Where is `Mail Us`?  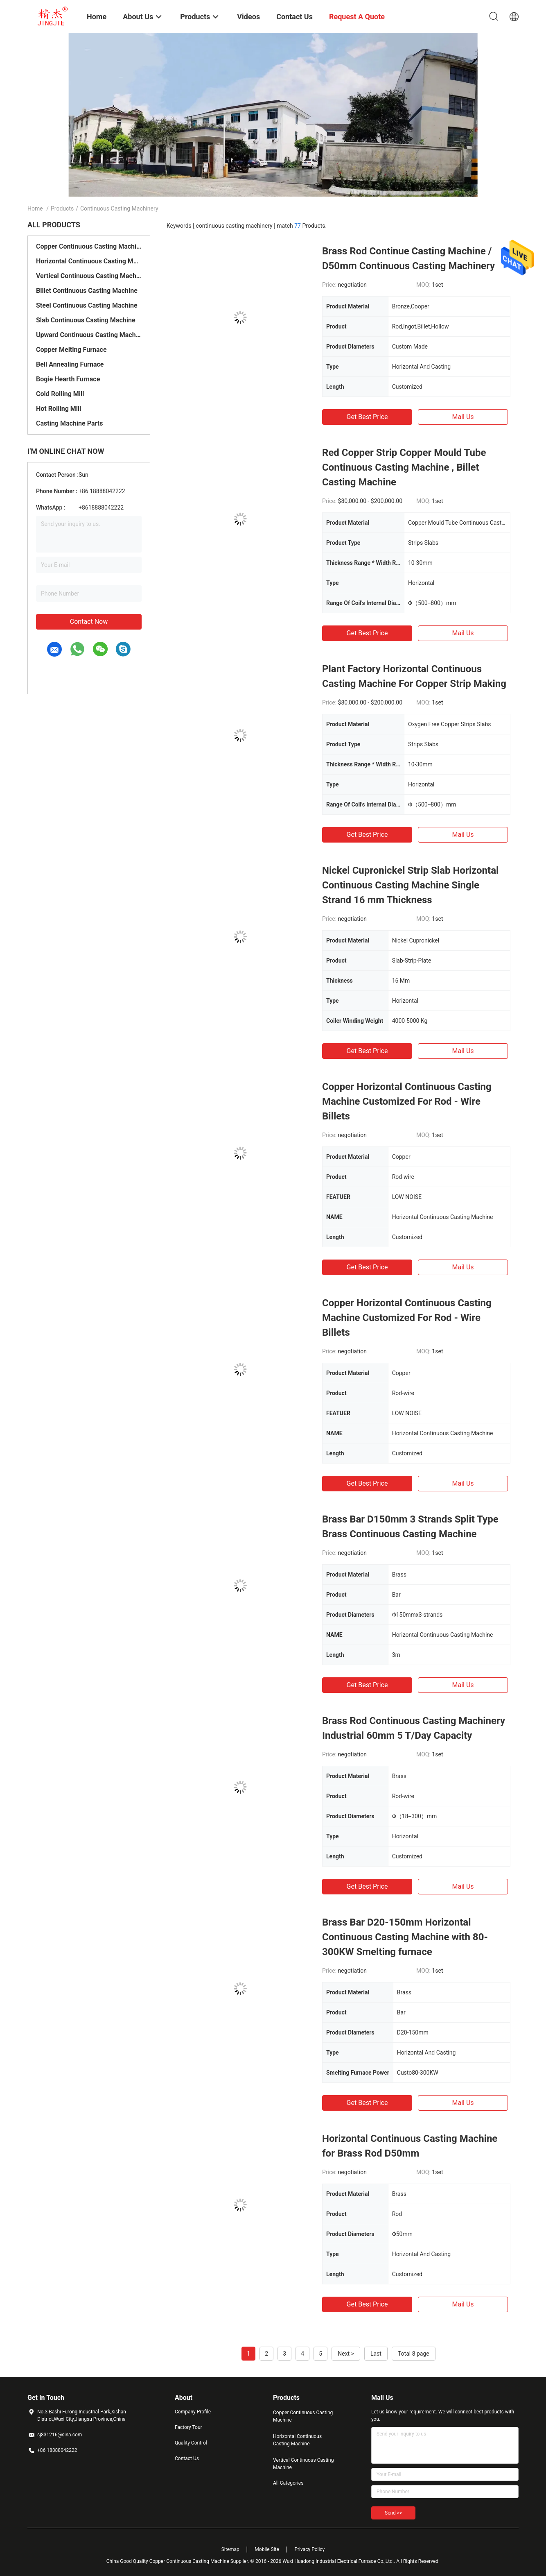
Mail Us is located at coordinates (463, 417).